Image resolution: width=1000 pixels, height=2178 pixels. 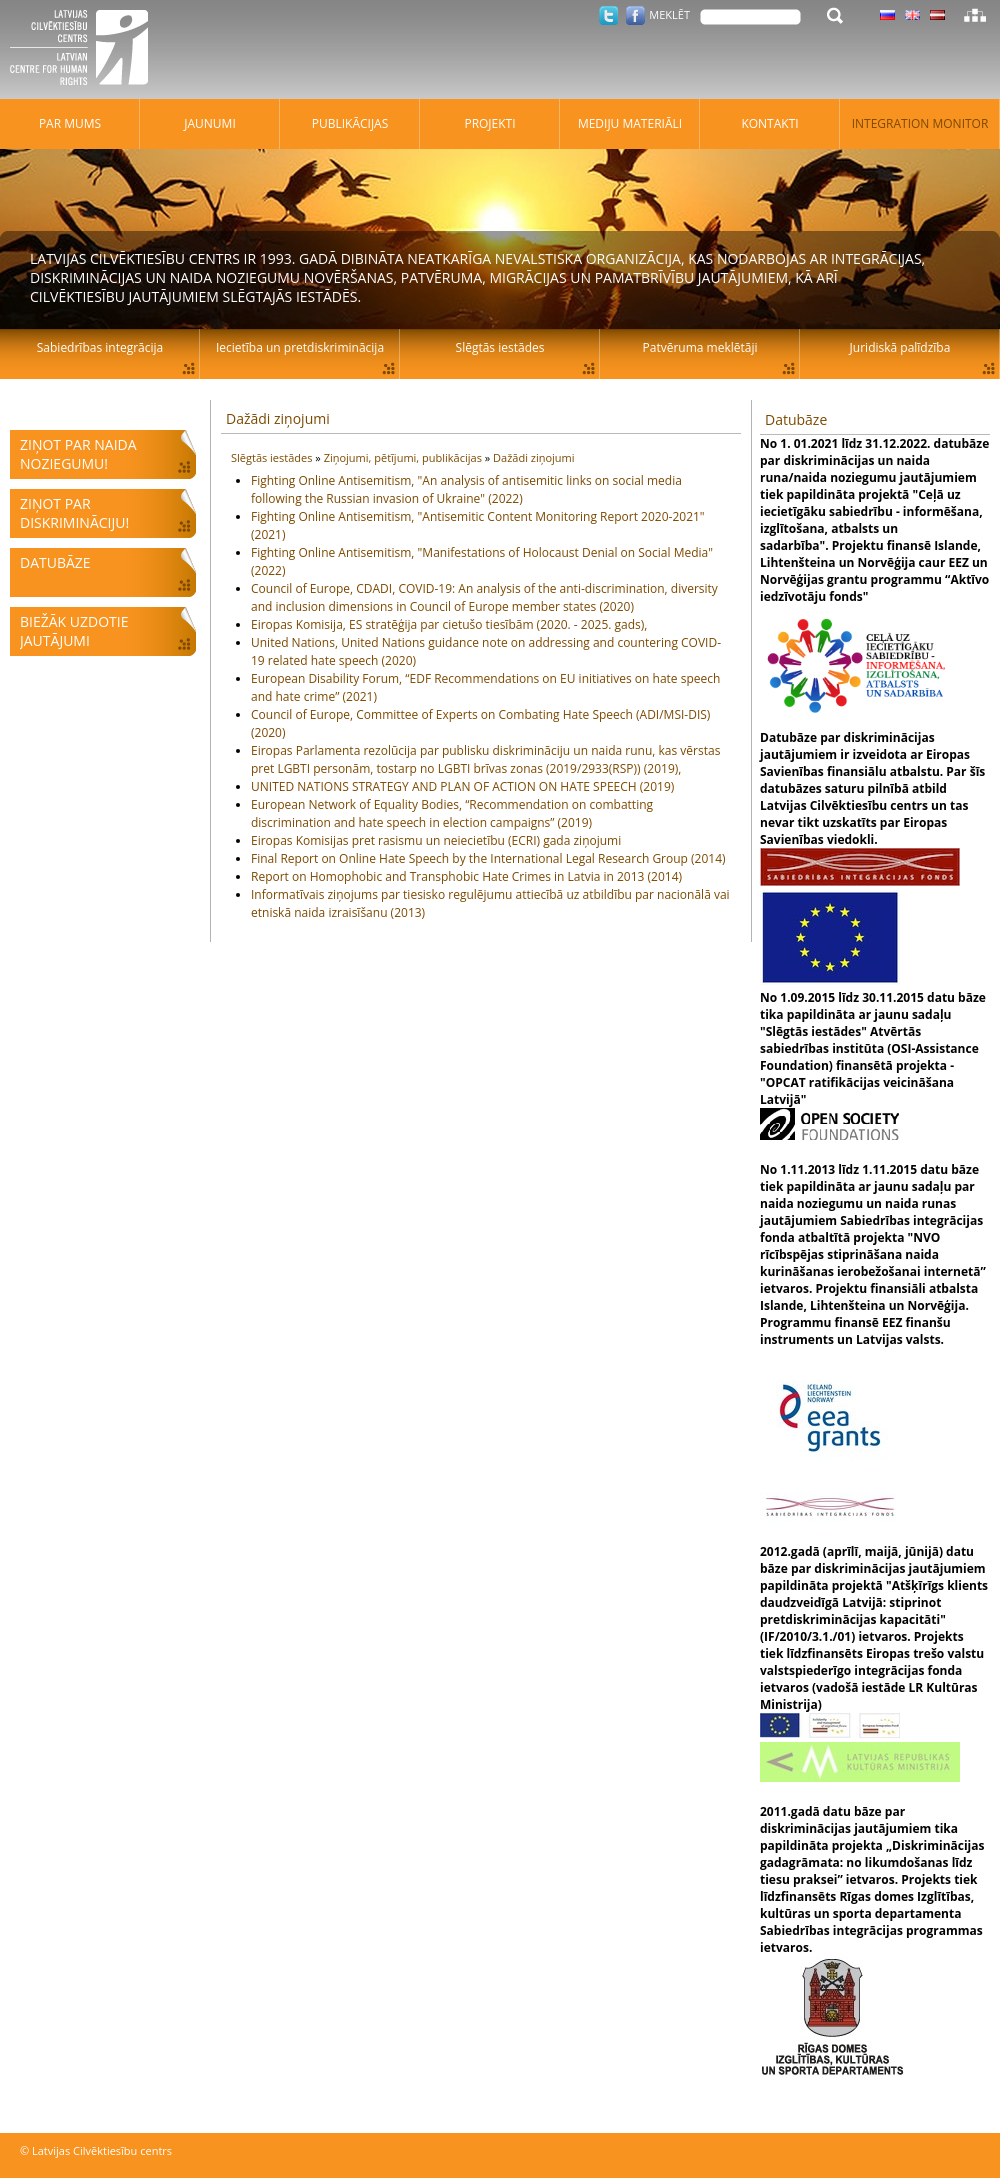 What do you see at coordinates (70, 123) in the screenshot?
I see `Par mums` at bounding box center [70, 123].